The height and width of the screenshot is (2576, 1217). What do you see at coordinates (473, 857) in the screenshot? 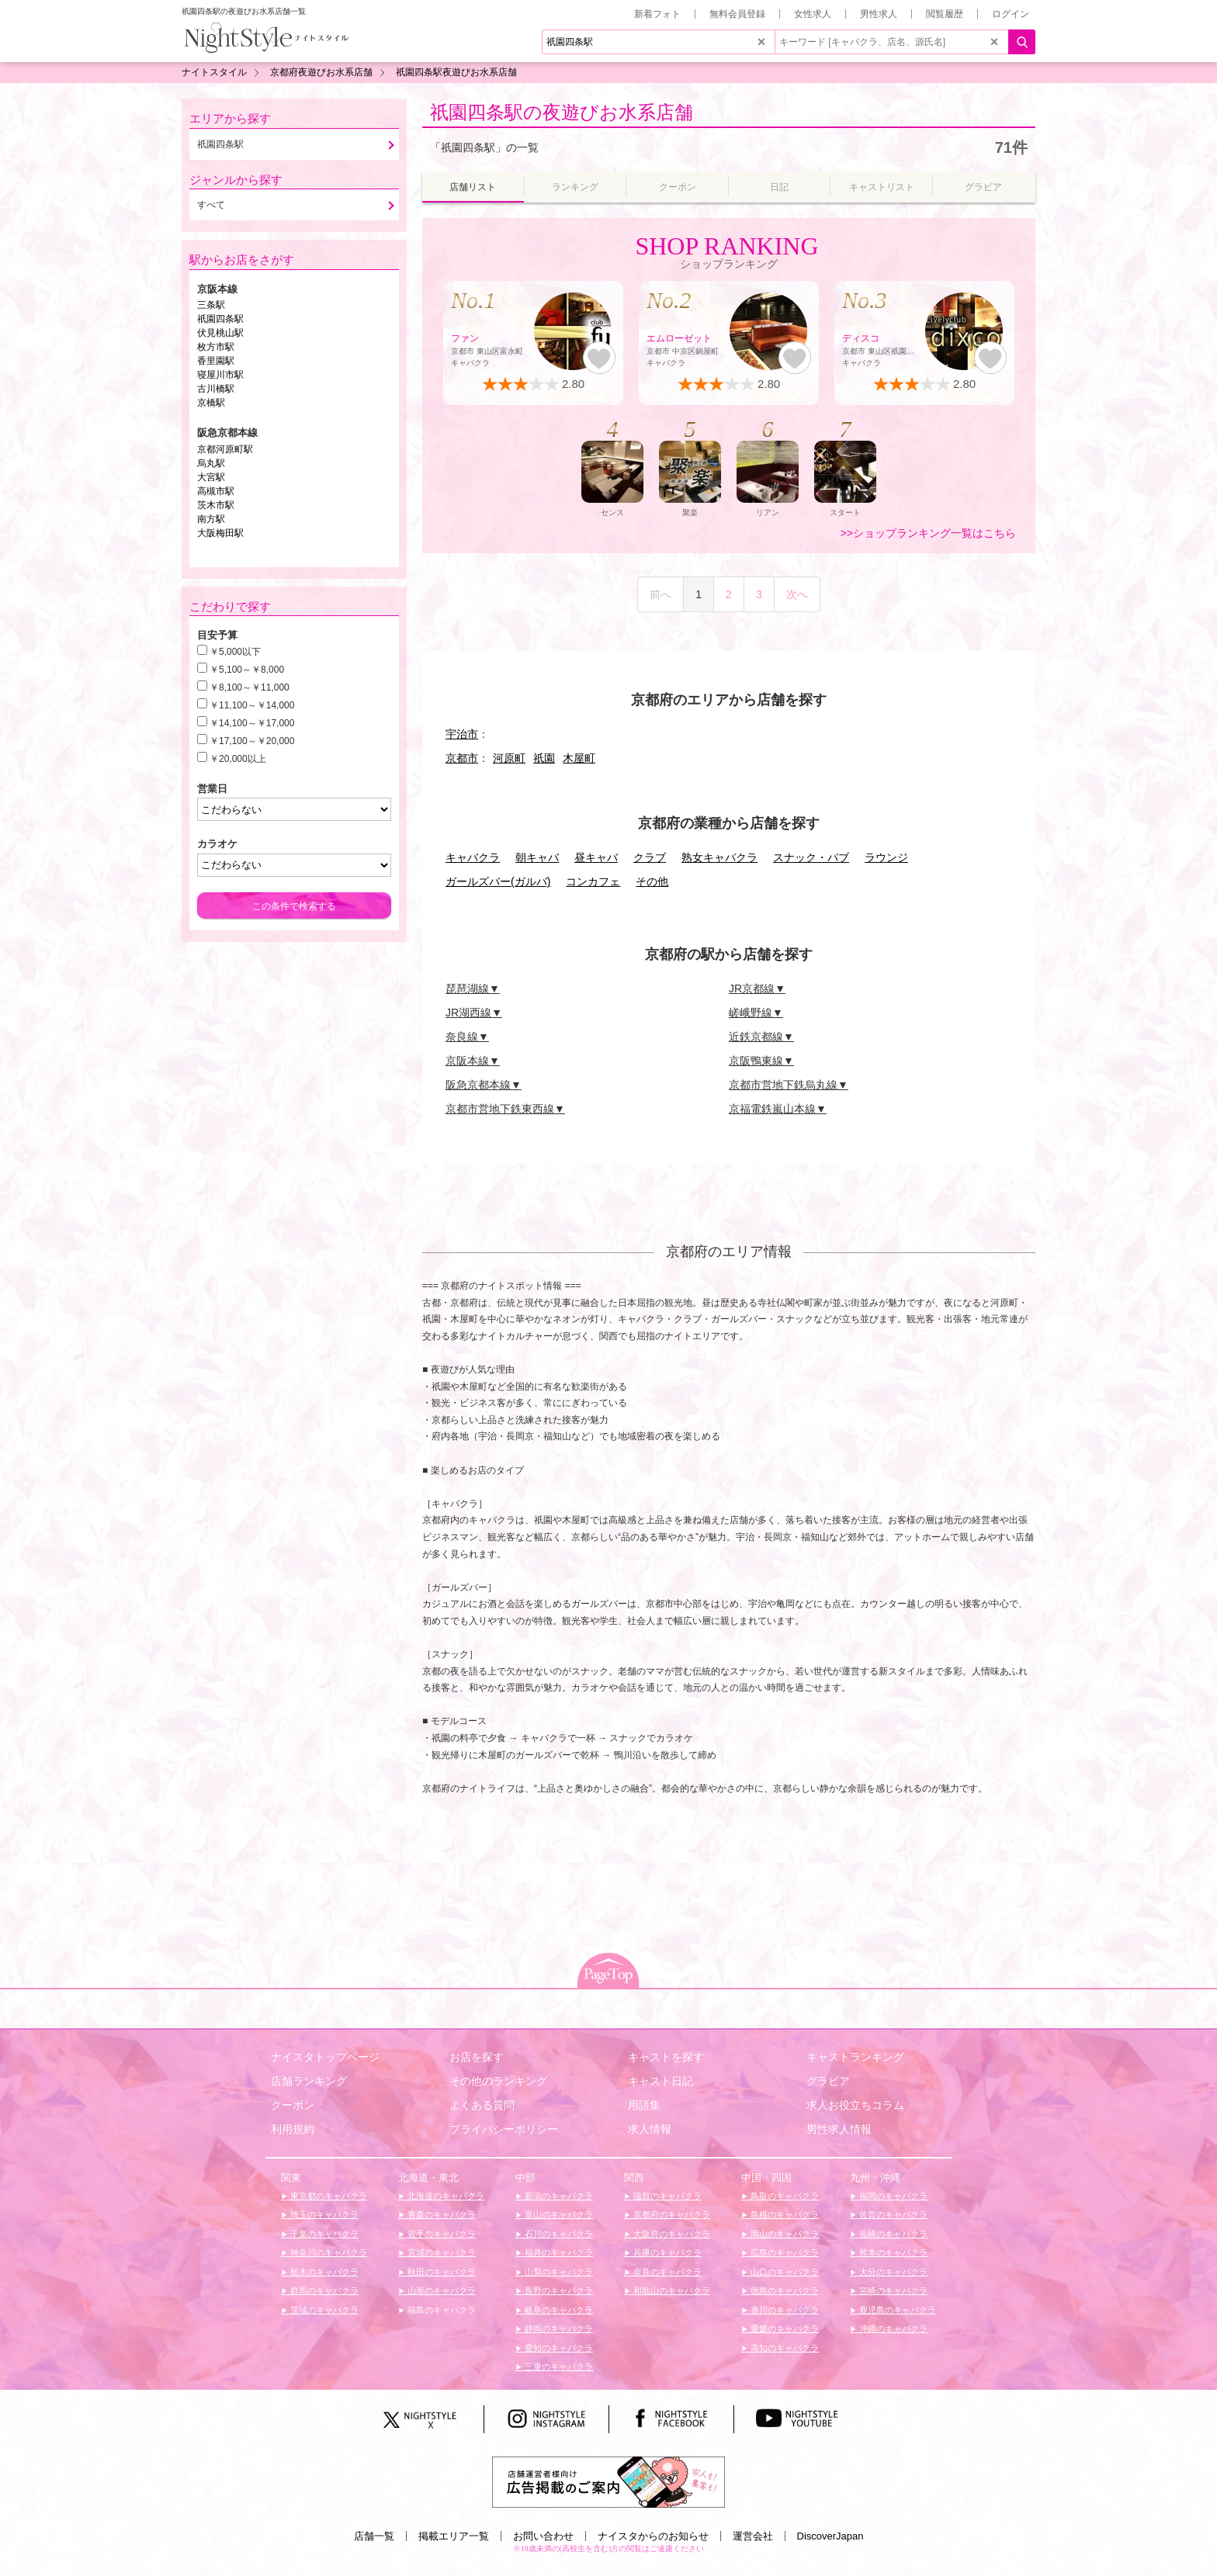
I see `キャバクラ` at bounding box center [473, 857].